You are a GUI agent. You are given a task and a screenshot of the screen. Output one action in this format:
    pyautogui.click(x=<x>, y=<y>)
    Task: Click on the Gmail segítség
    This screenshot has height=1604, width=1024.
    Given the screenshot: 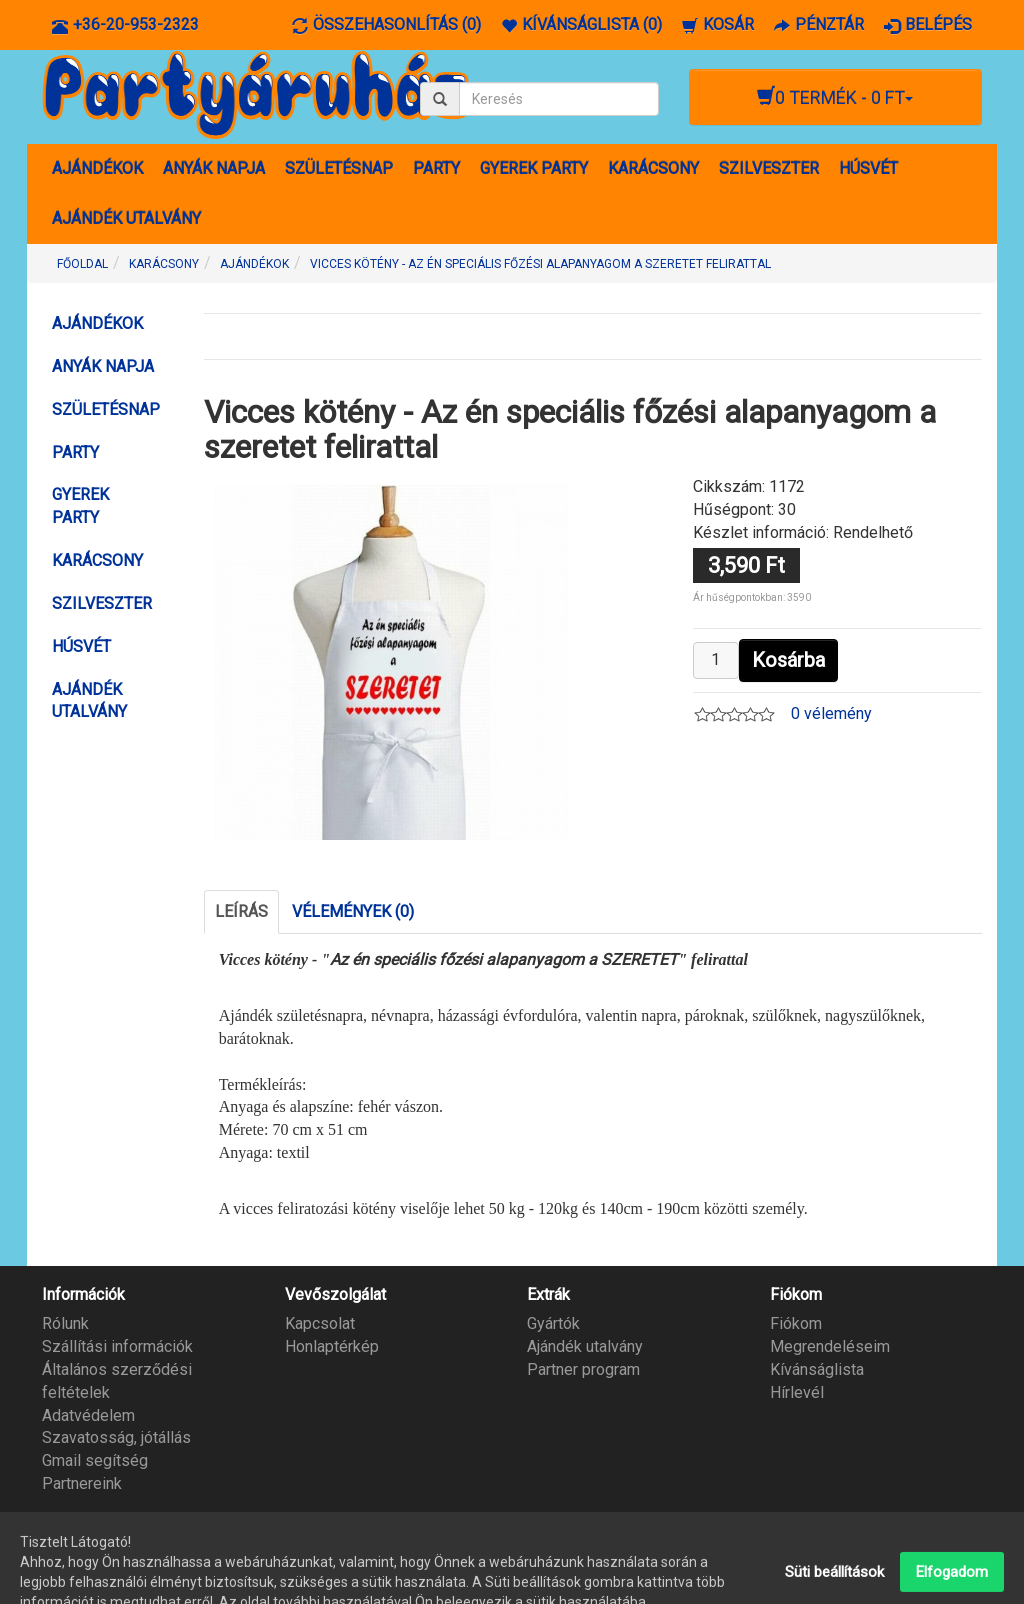 What is the action you would take?
    pyautogui.click(x=95, y=1460)
    